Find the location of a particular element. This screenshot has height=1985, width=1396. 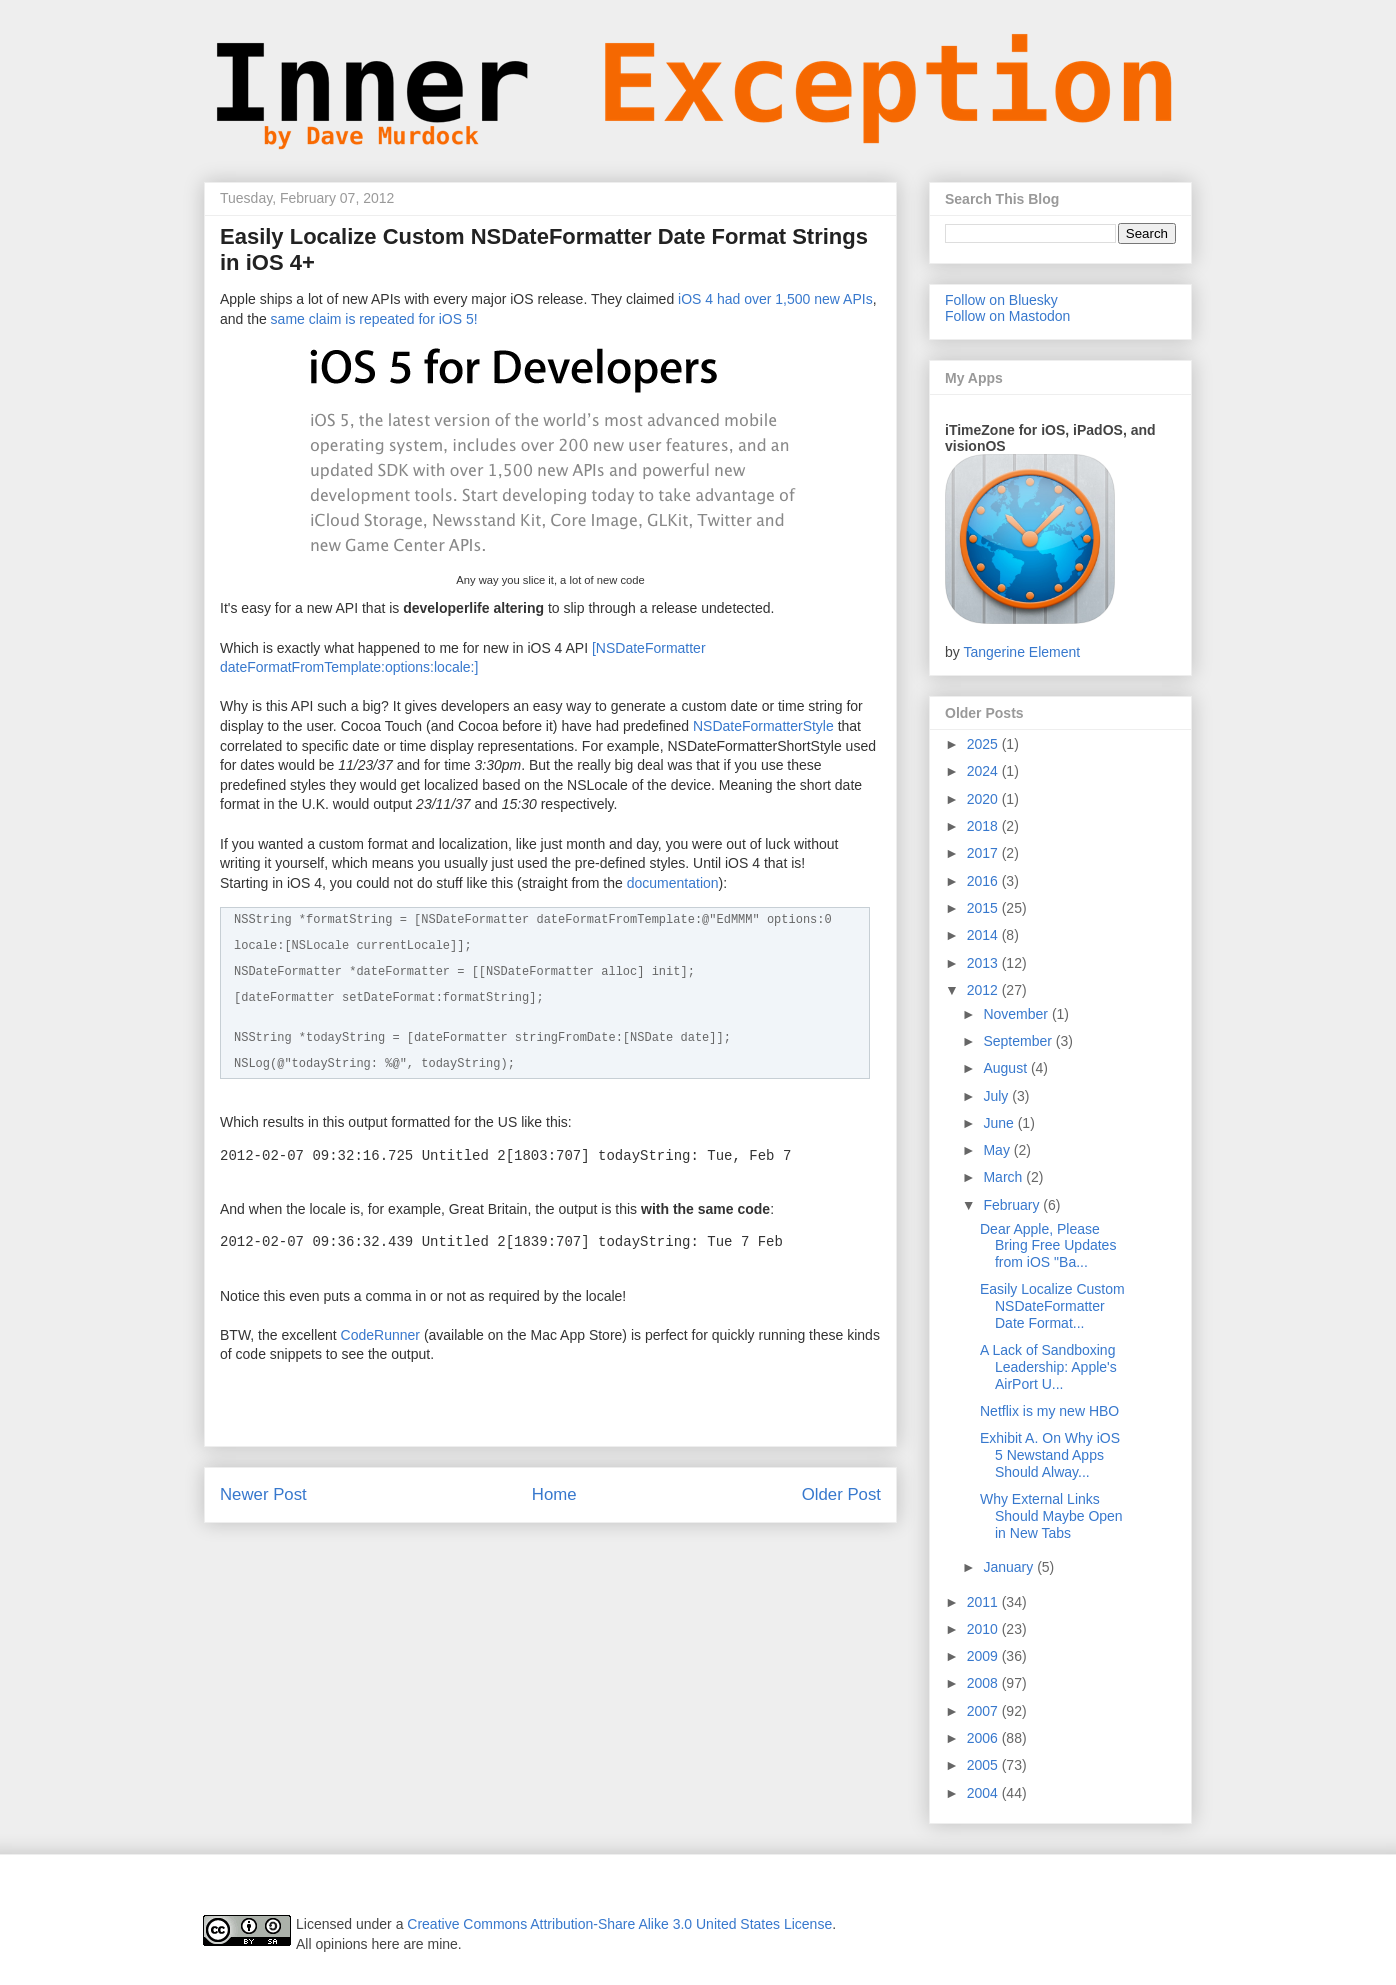

Easily Localize Custom NSDateFormatter Date Format... is located at coordinates (1052, 1306).